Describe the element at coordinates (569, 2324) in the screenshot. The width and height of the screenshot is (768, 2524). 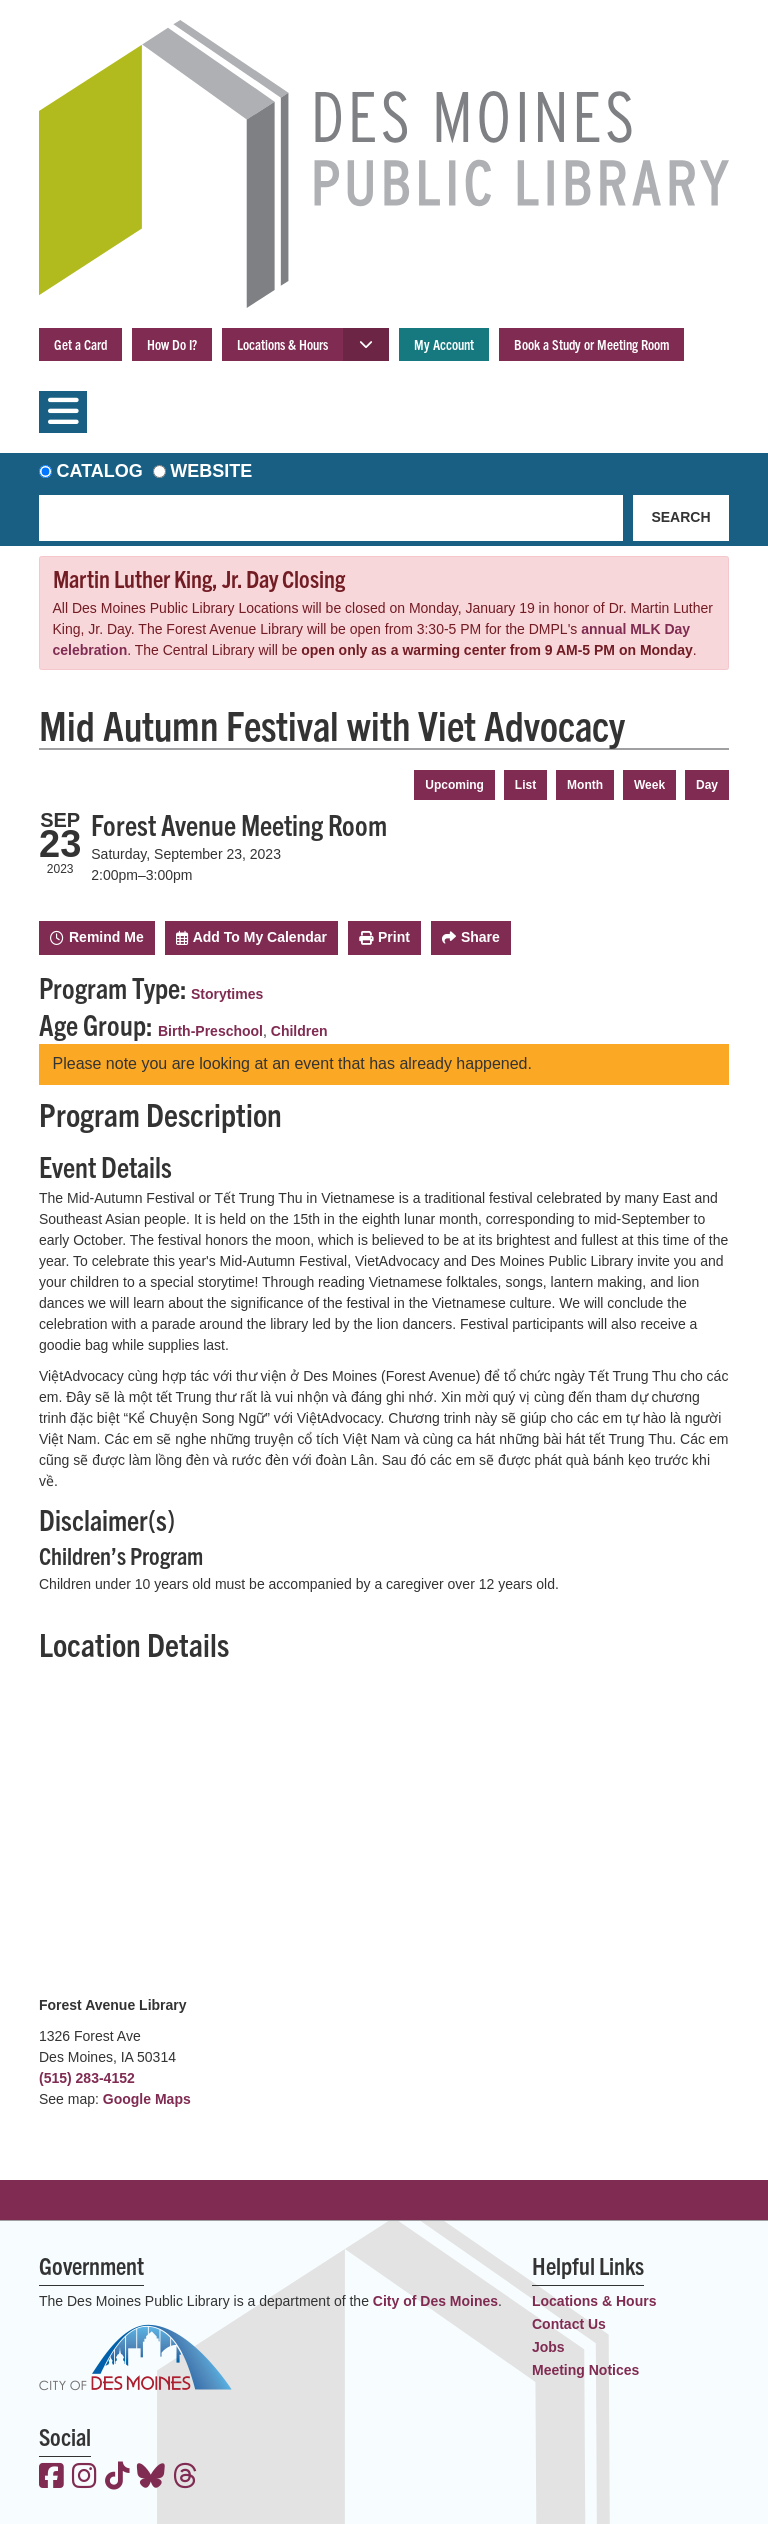
I see `Contact Us` at that location.